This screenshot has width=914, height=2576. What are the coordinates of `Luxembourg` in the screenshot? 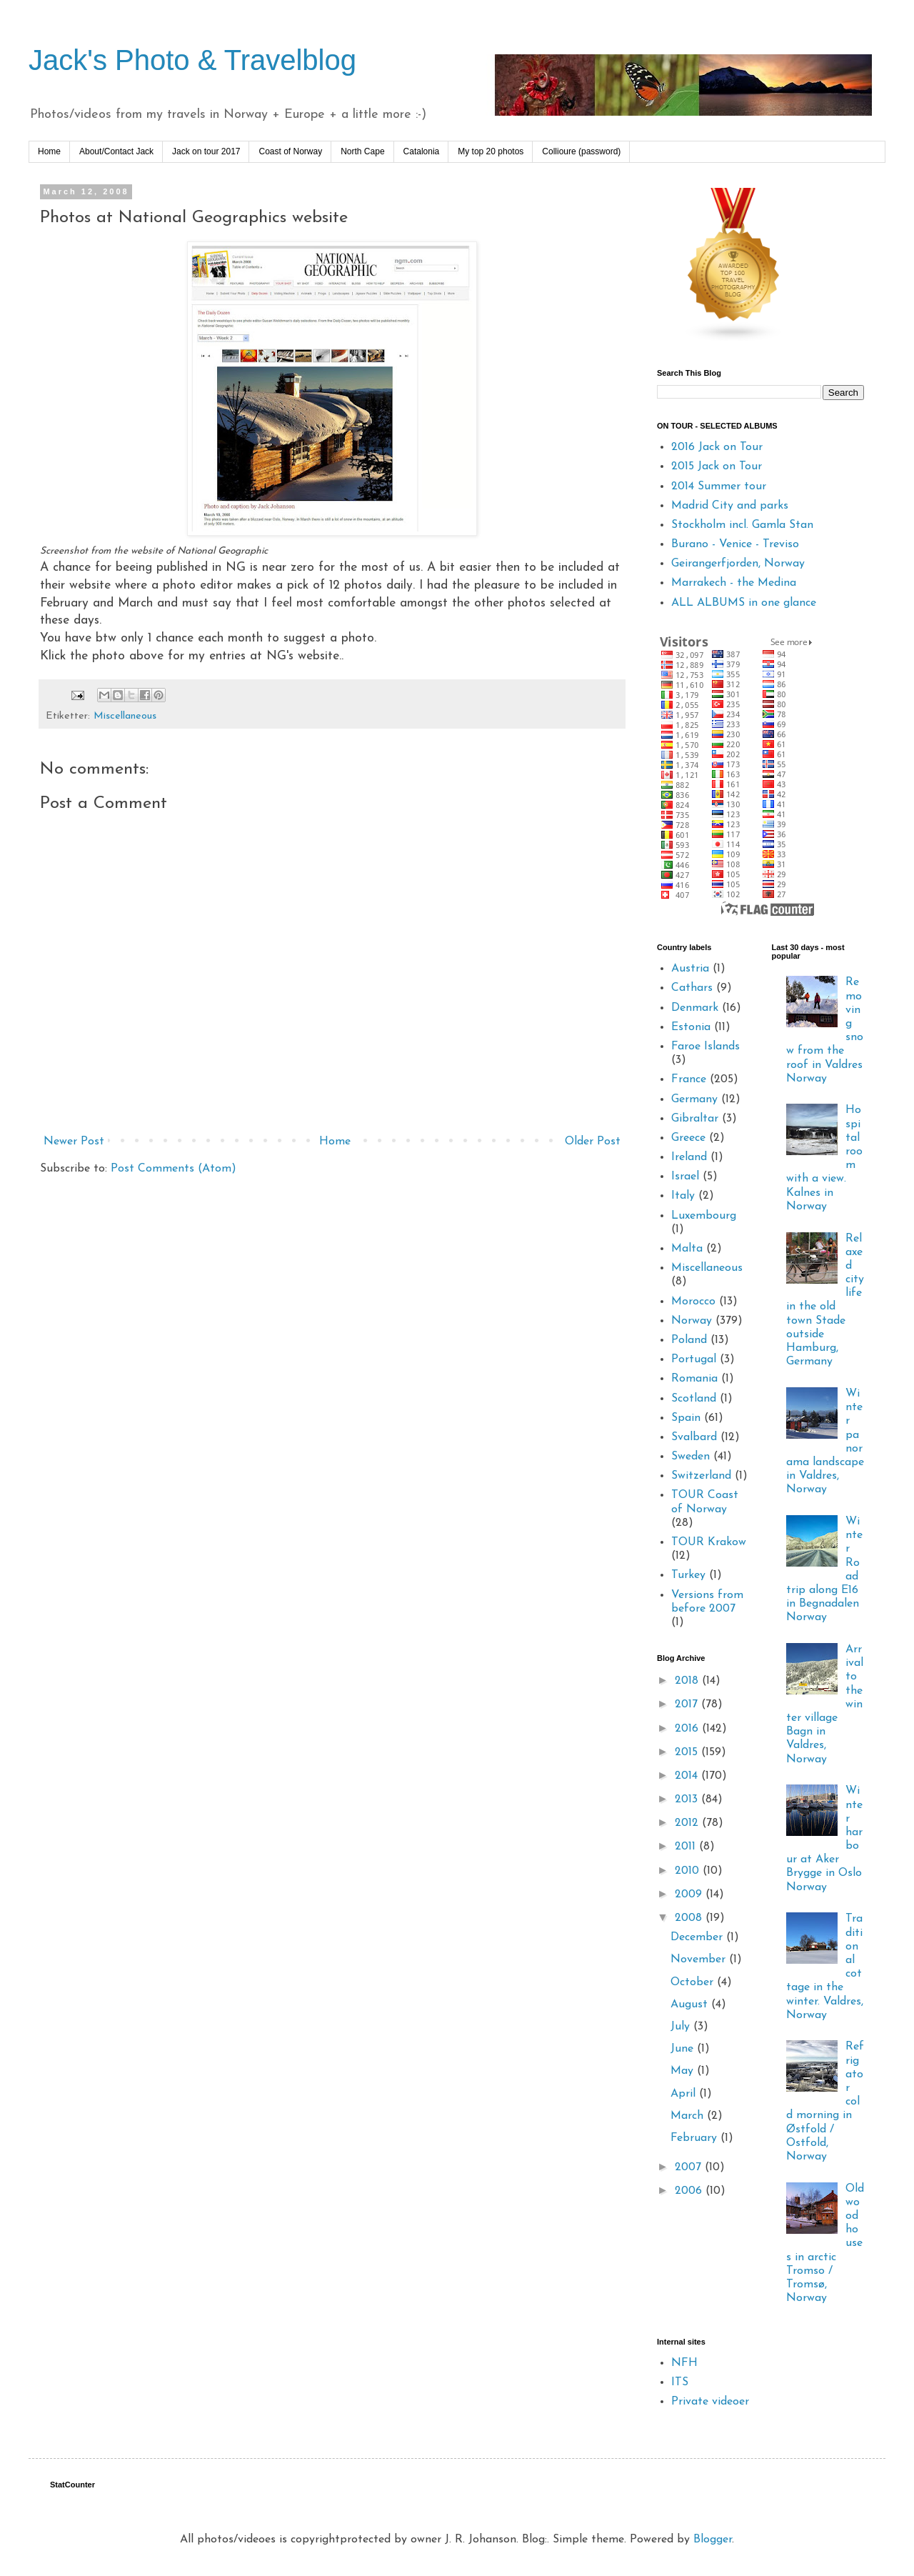 It's located at (703, 1216).